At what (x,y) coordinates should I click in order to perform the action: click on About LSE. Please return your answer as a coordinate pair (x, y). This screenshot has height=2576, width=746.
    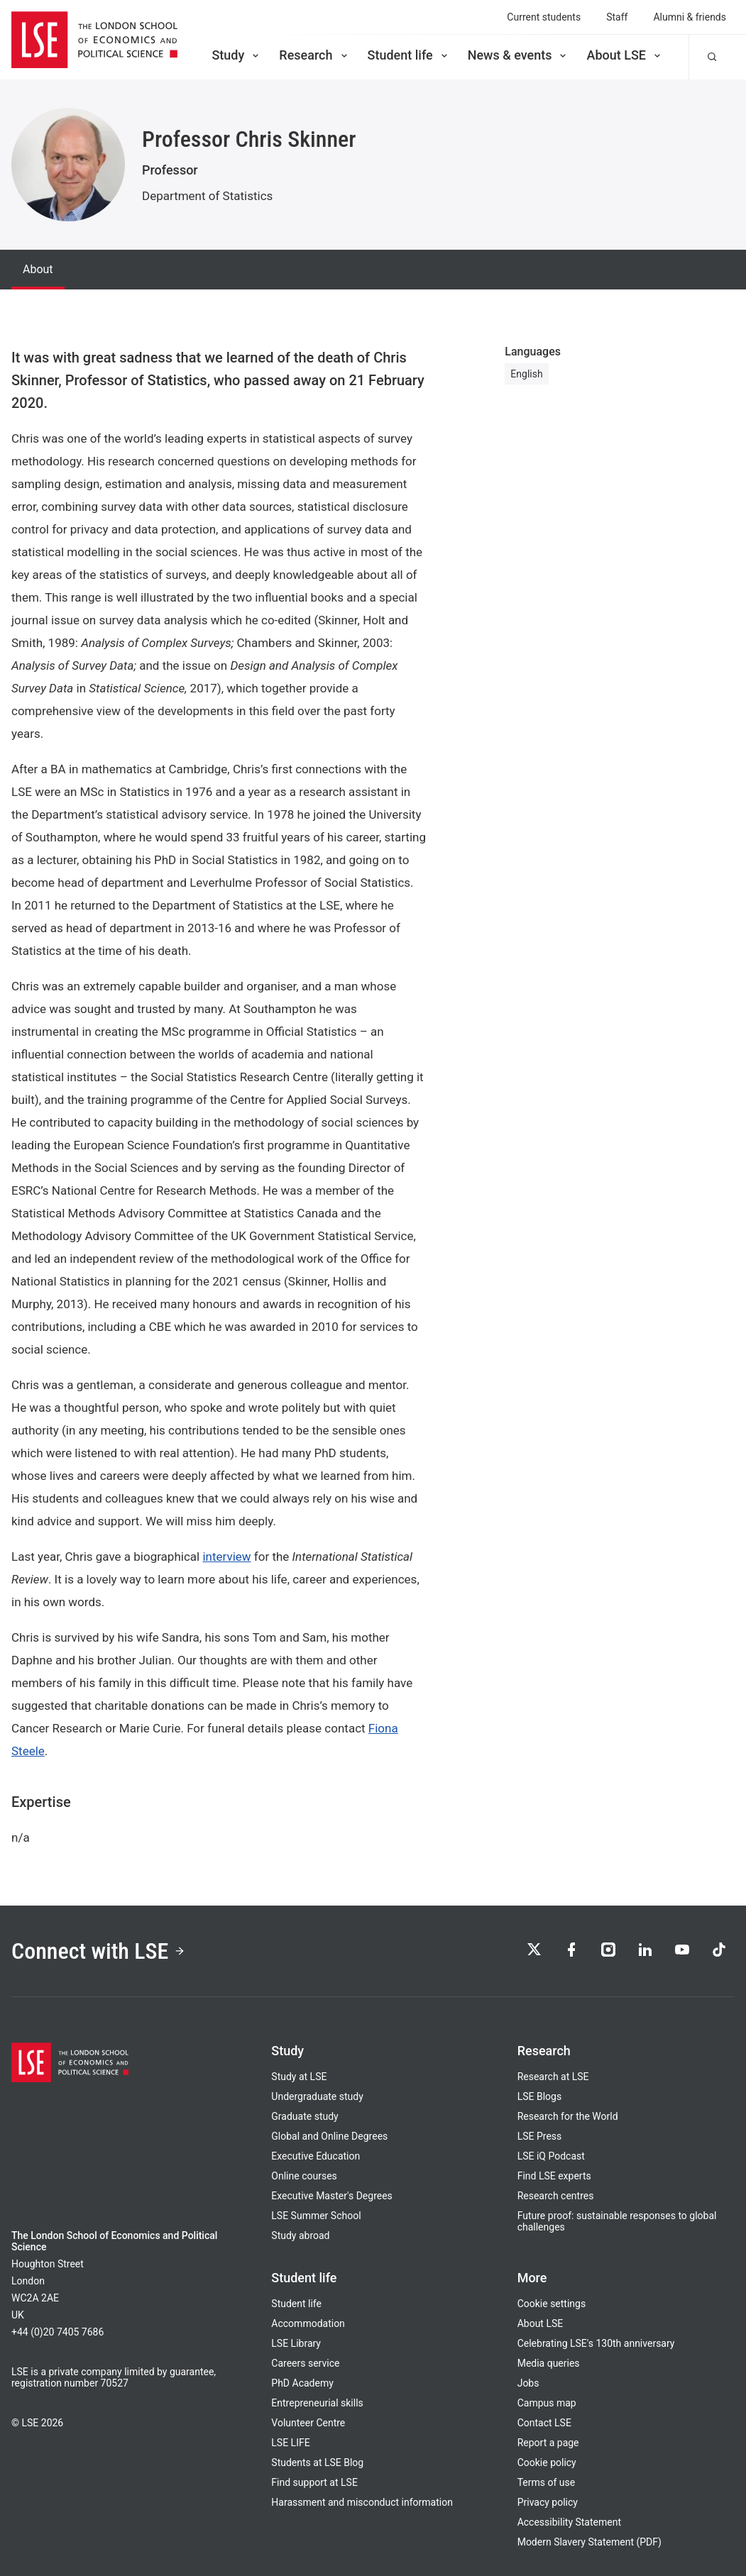
    Looking at the image, I should click on (624, 55).